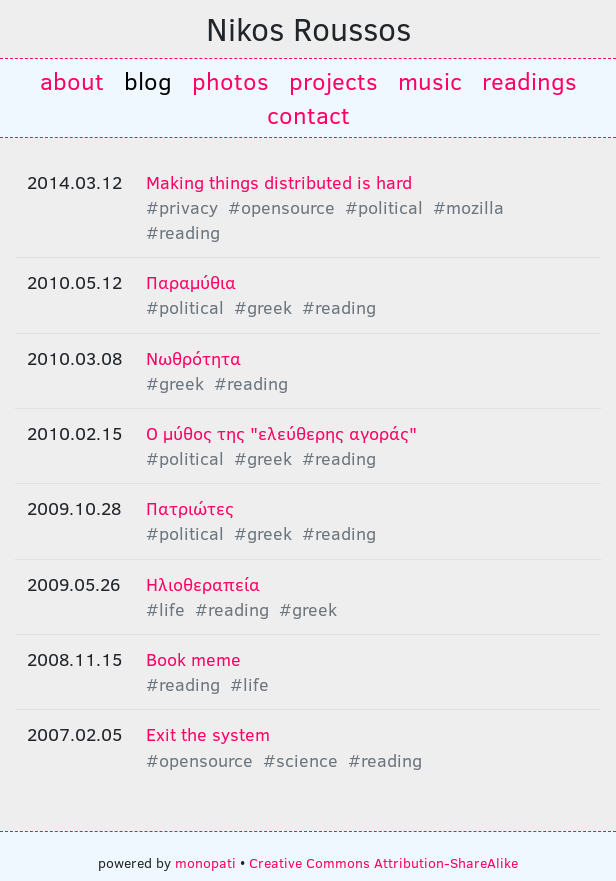 The height and width of the screenshot is (881, 616). Describe the element at coordinates (190, 508) in the screenshot. I see `Πατριώτες` at that location.